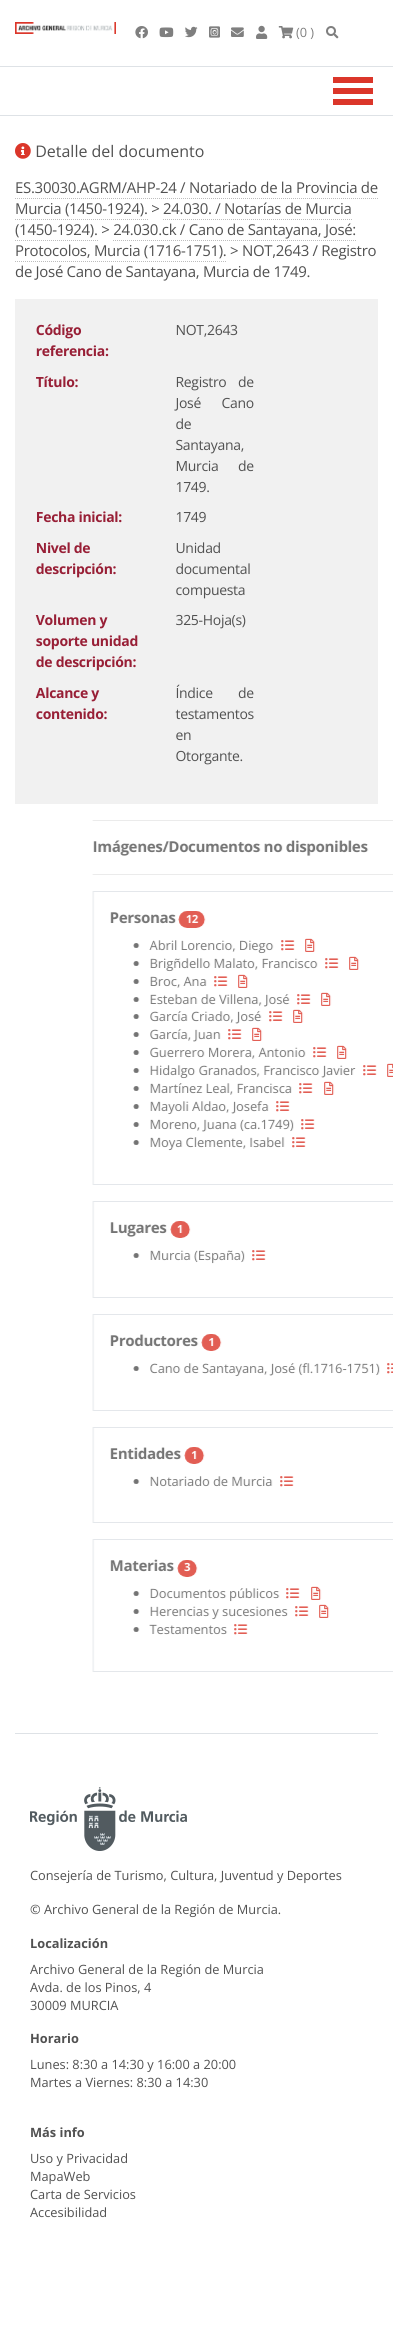 The height and width of the screenshot is (2325, 393). Describe the element at coordinates (60, 2176) in the screenshot. I see `MapaWeb` at that location.